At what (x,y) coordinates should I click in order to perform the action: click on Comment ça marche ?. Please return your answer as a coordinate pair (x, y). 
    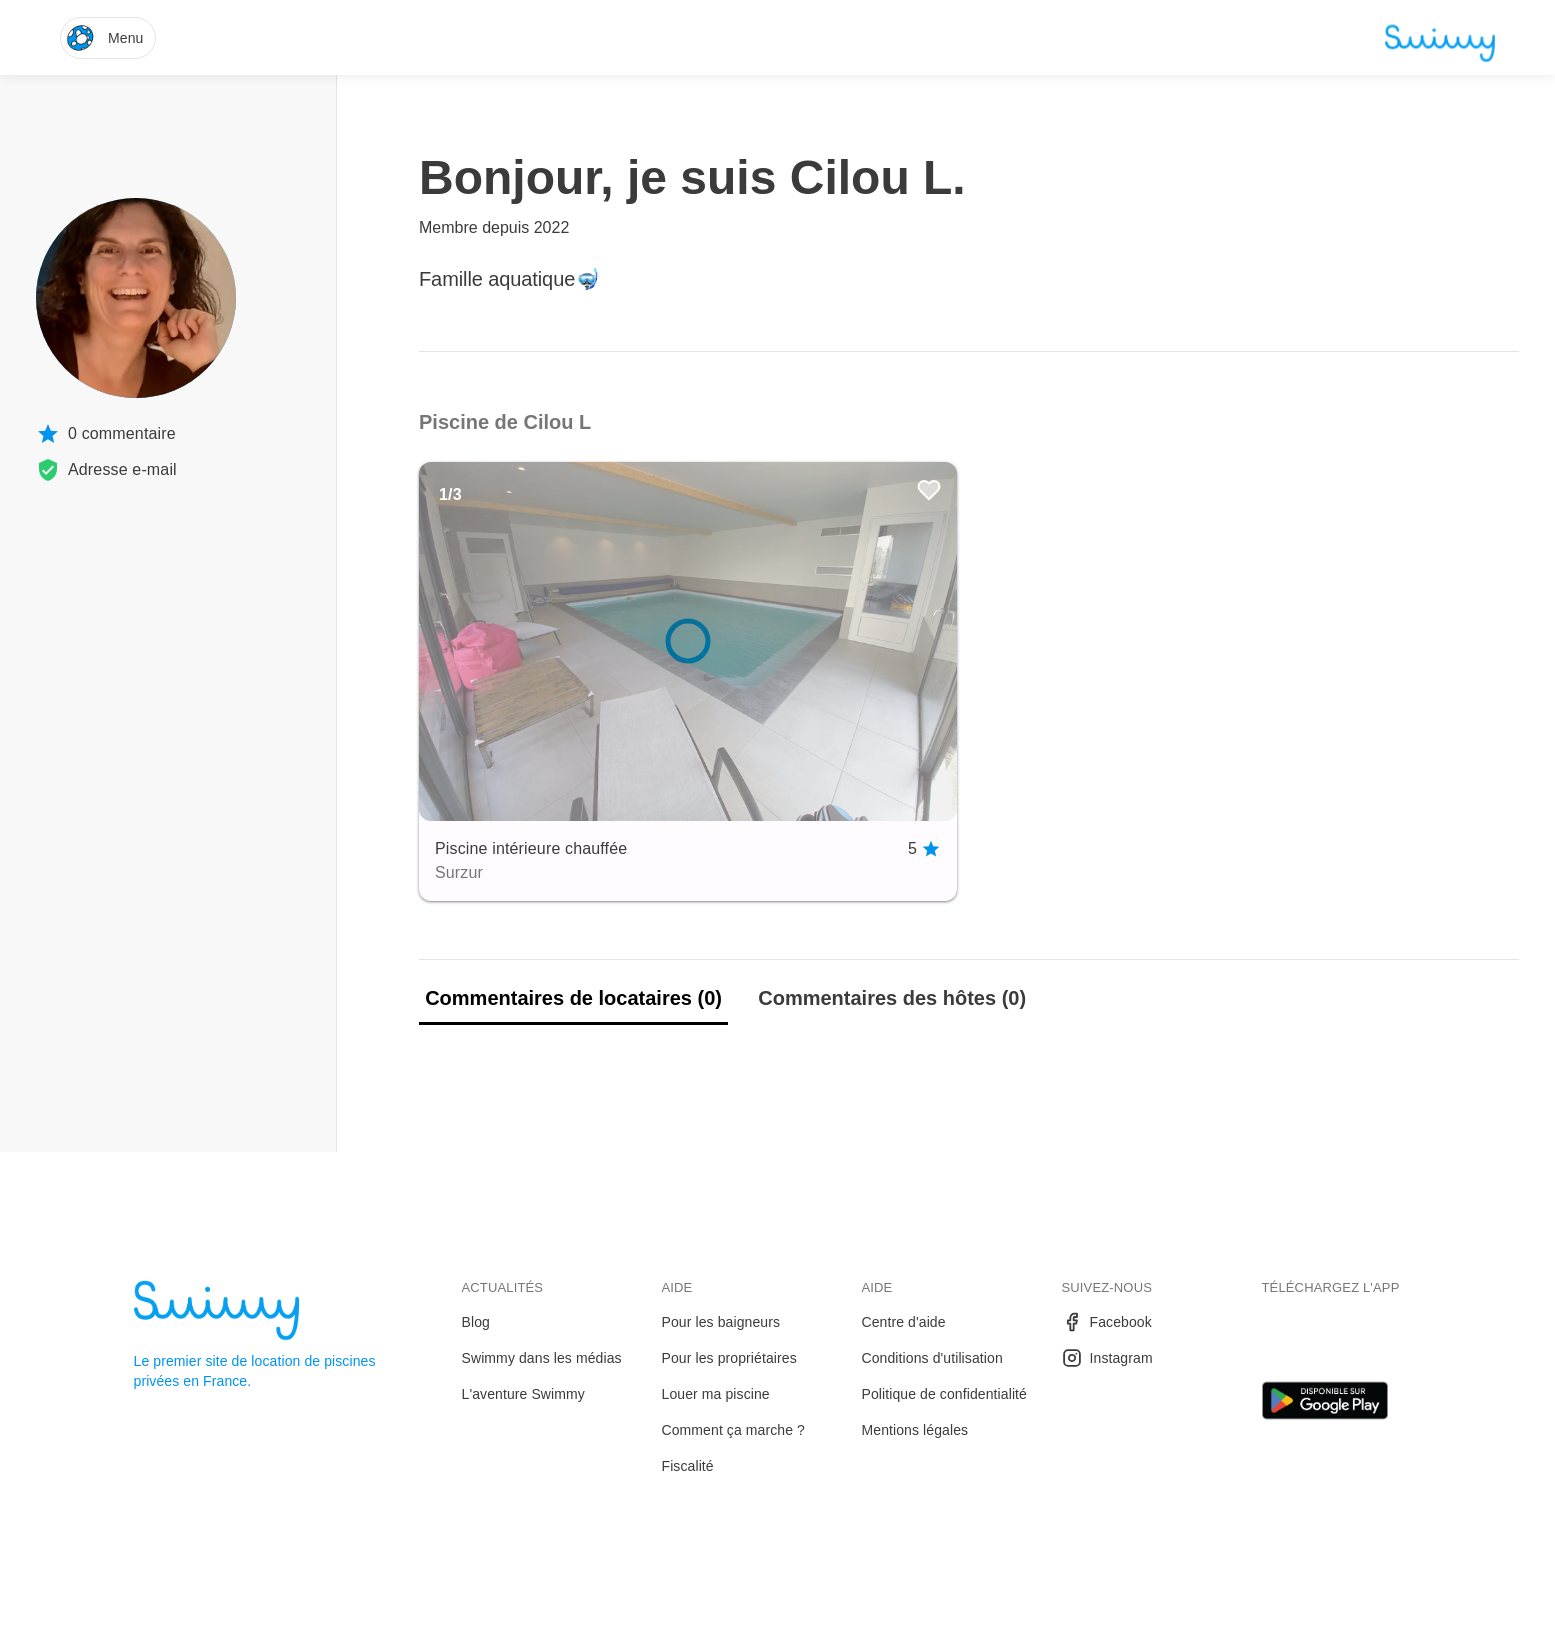
    Looking at the image, I should click on (734, 1430).